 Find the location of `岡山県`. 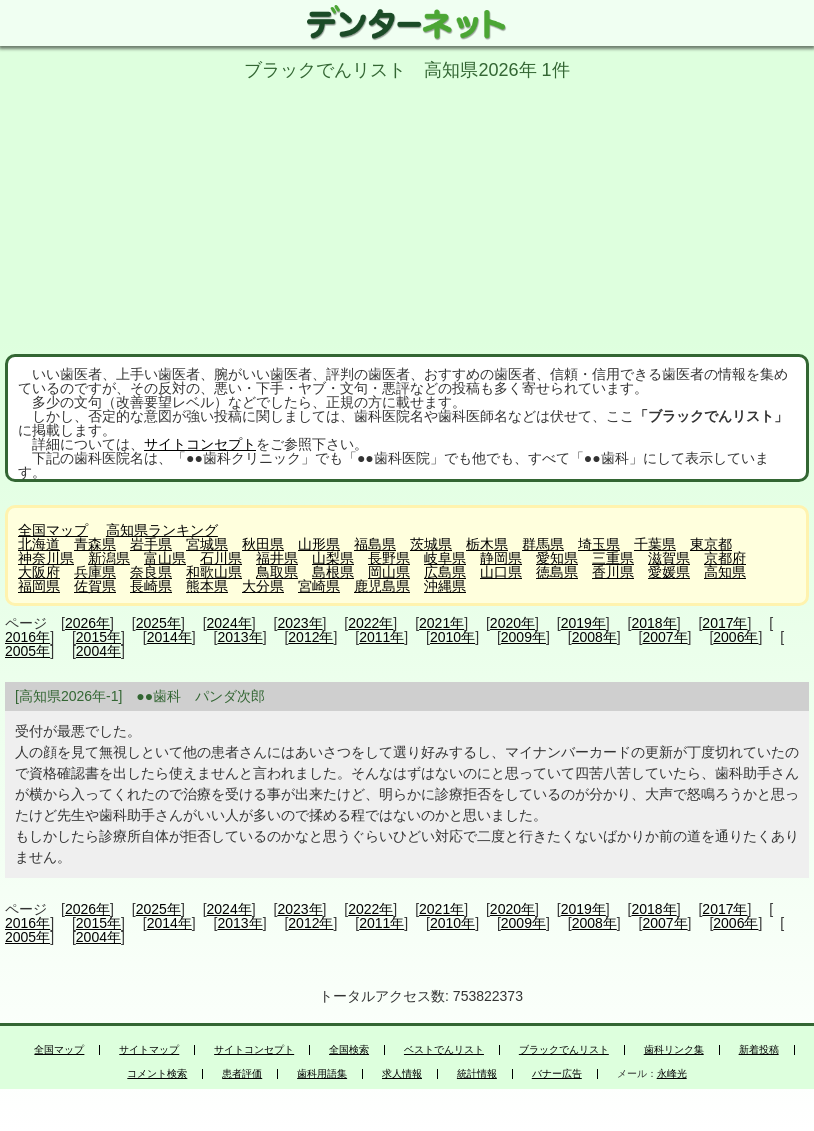

岡山県 is located at coordinates (389, 572).